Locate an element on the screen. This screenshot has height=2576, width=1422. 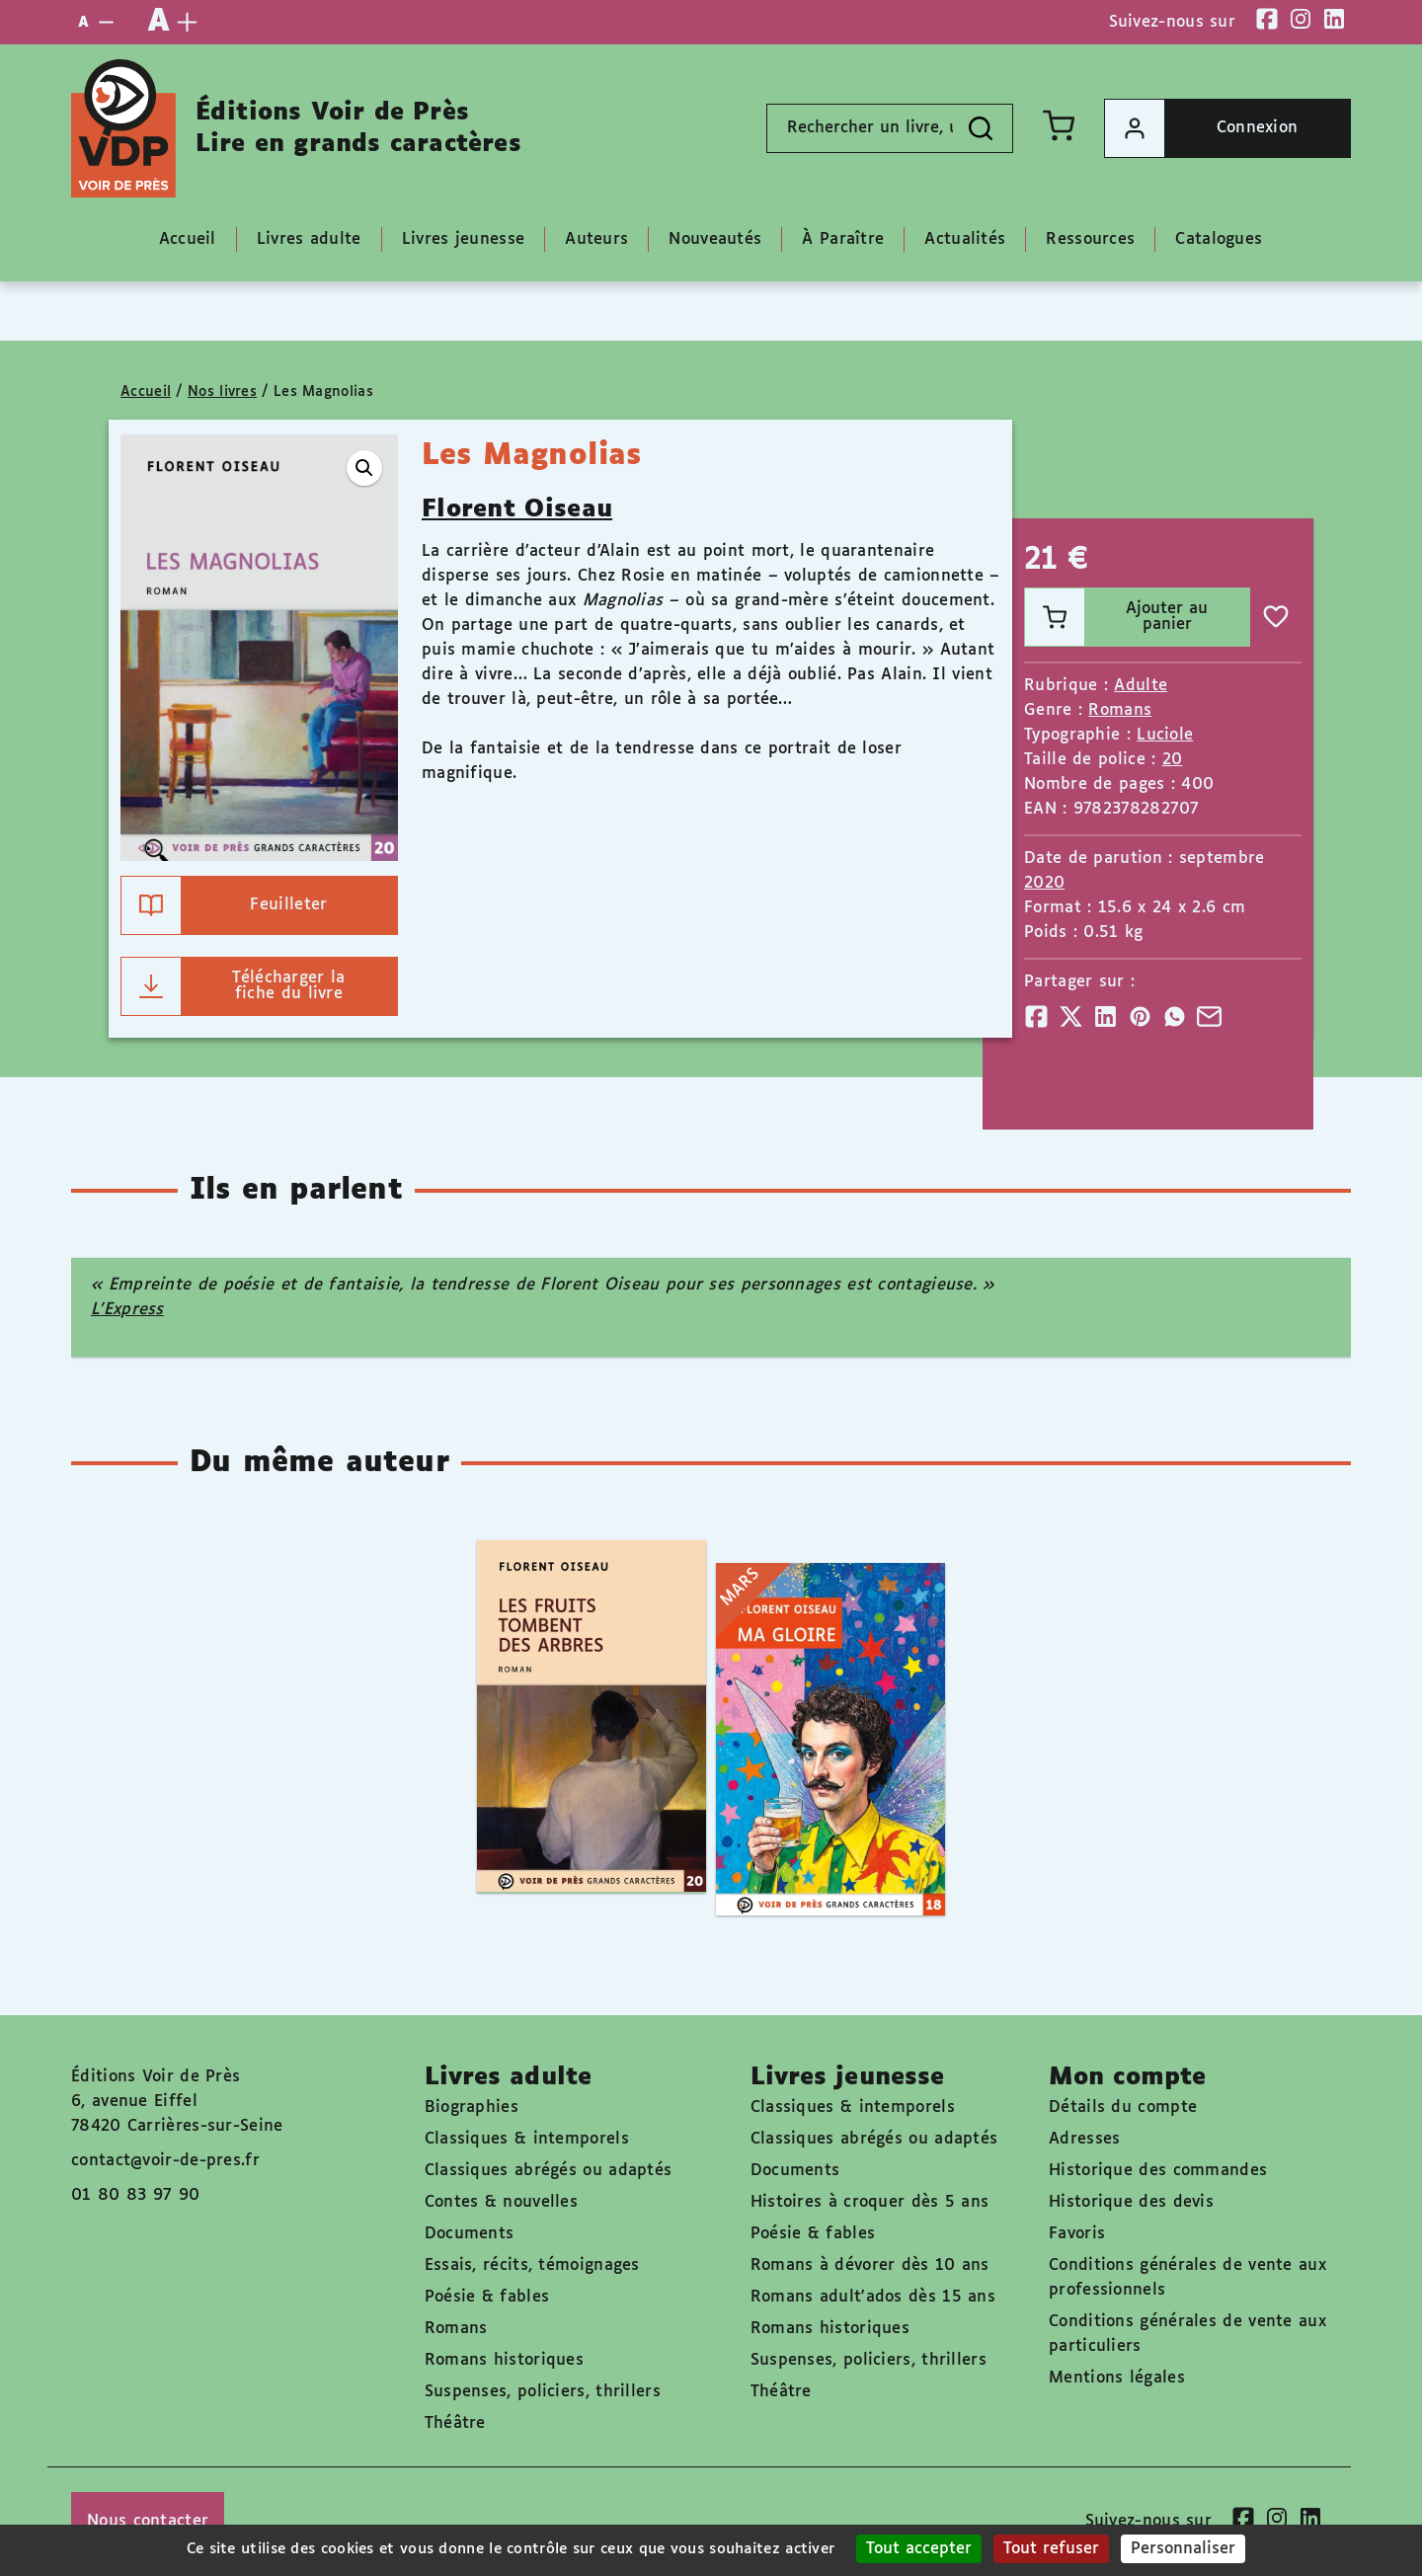
01 80 83 97 90 is located at coordinates (135, 2195).